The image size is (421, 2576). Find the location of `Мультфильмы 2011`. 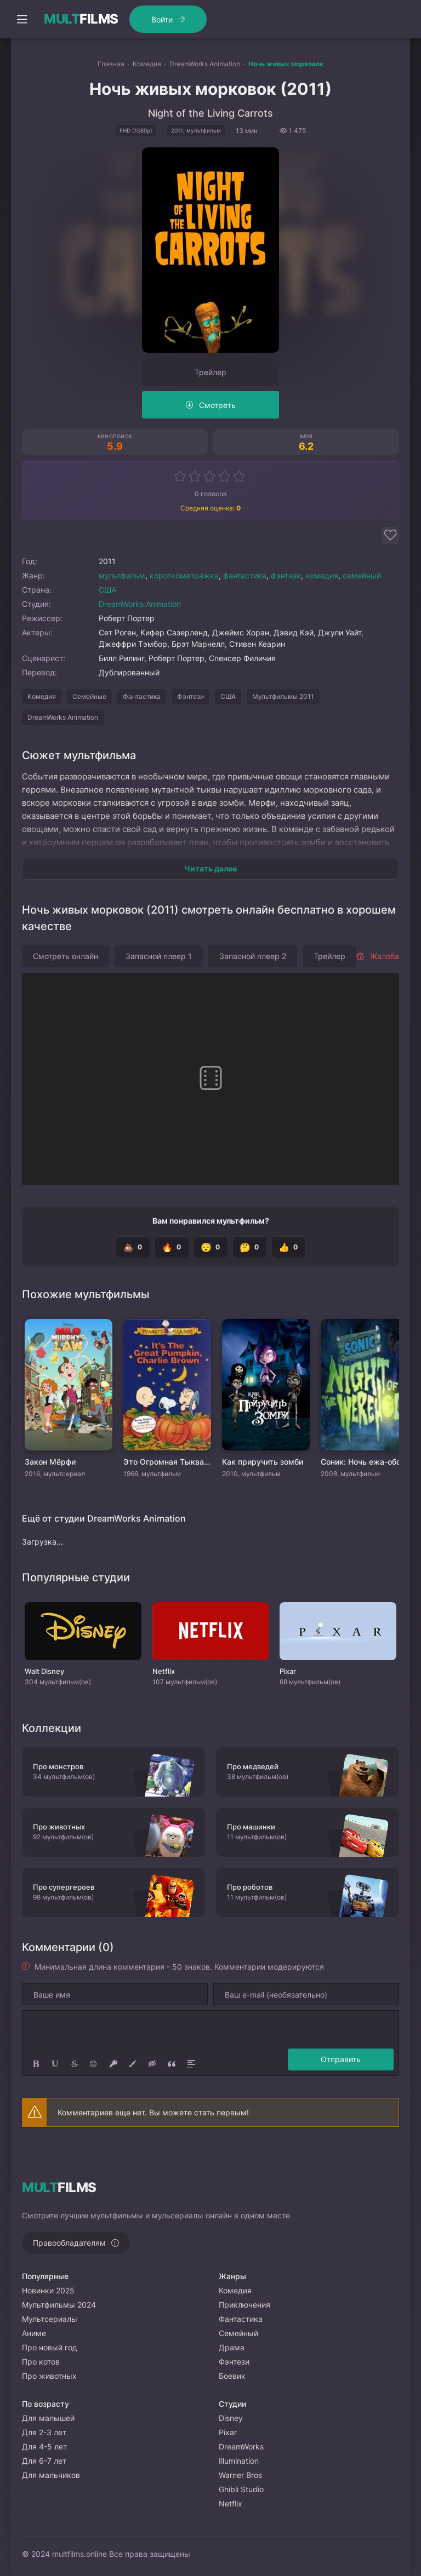

Мультфильмы 2011 is located at coordinates (283, 696).